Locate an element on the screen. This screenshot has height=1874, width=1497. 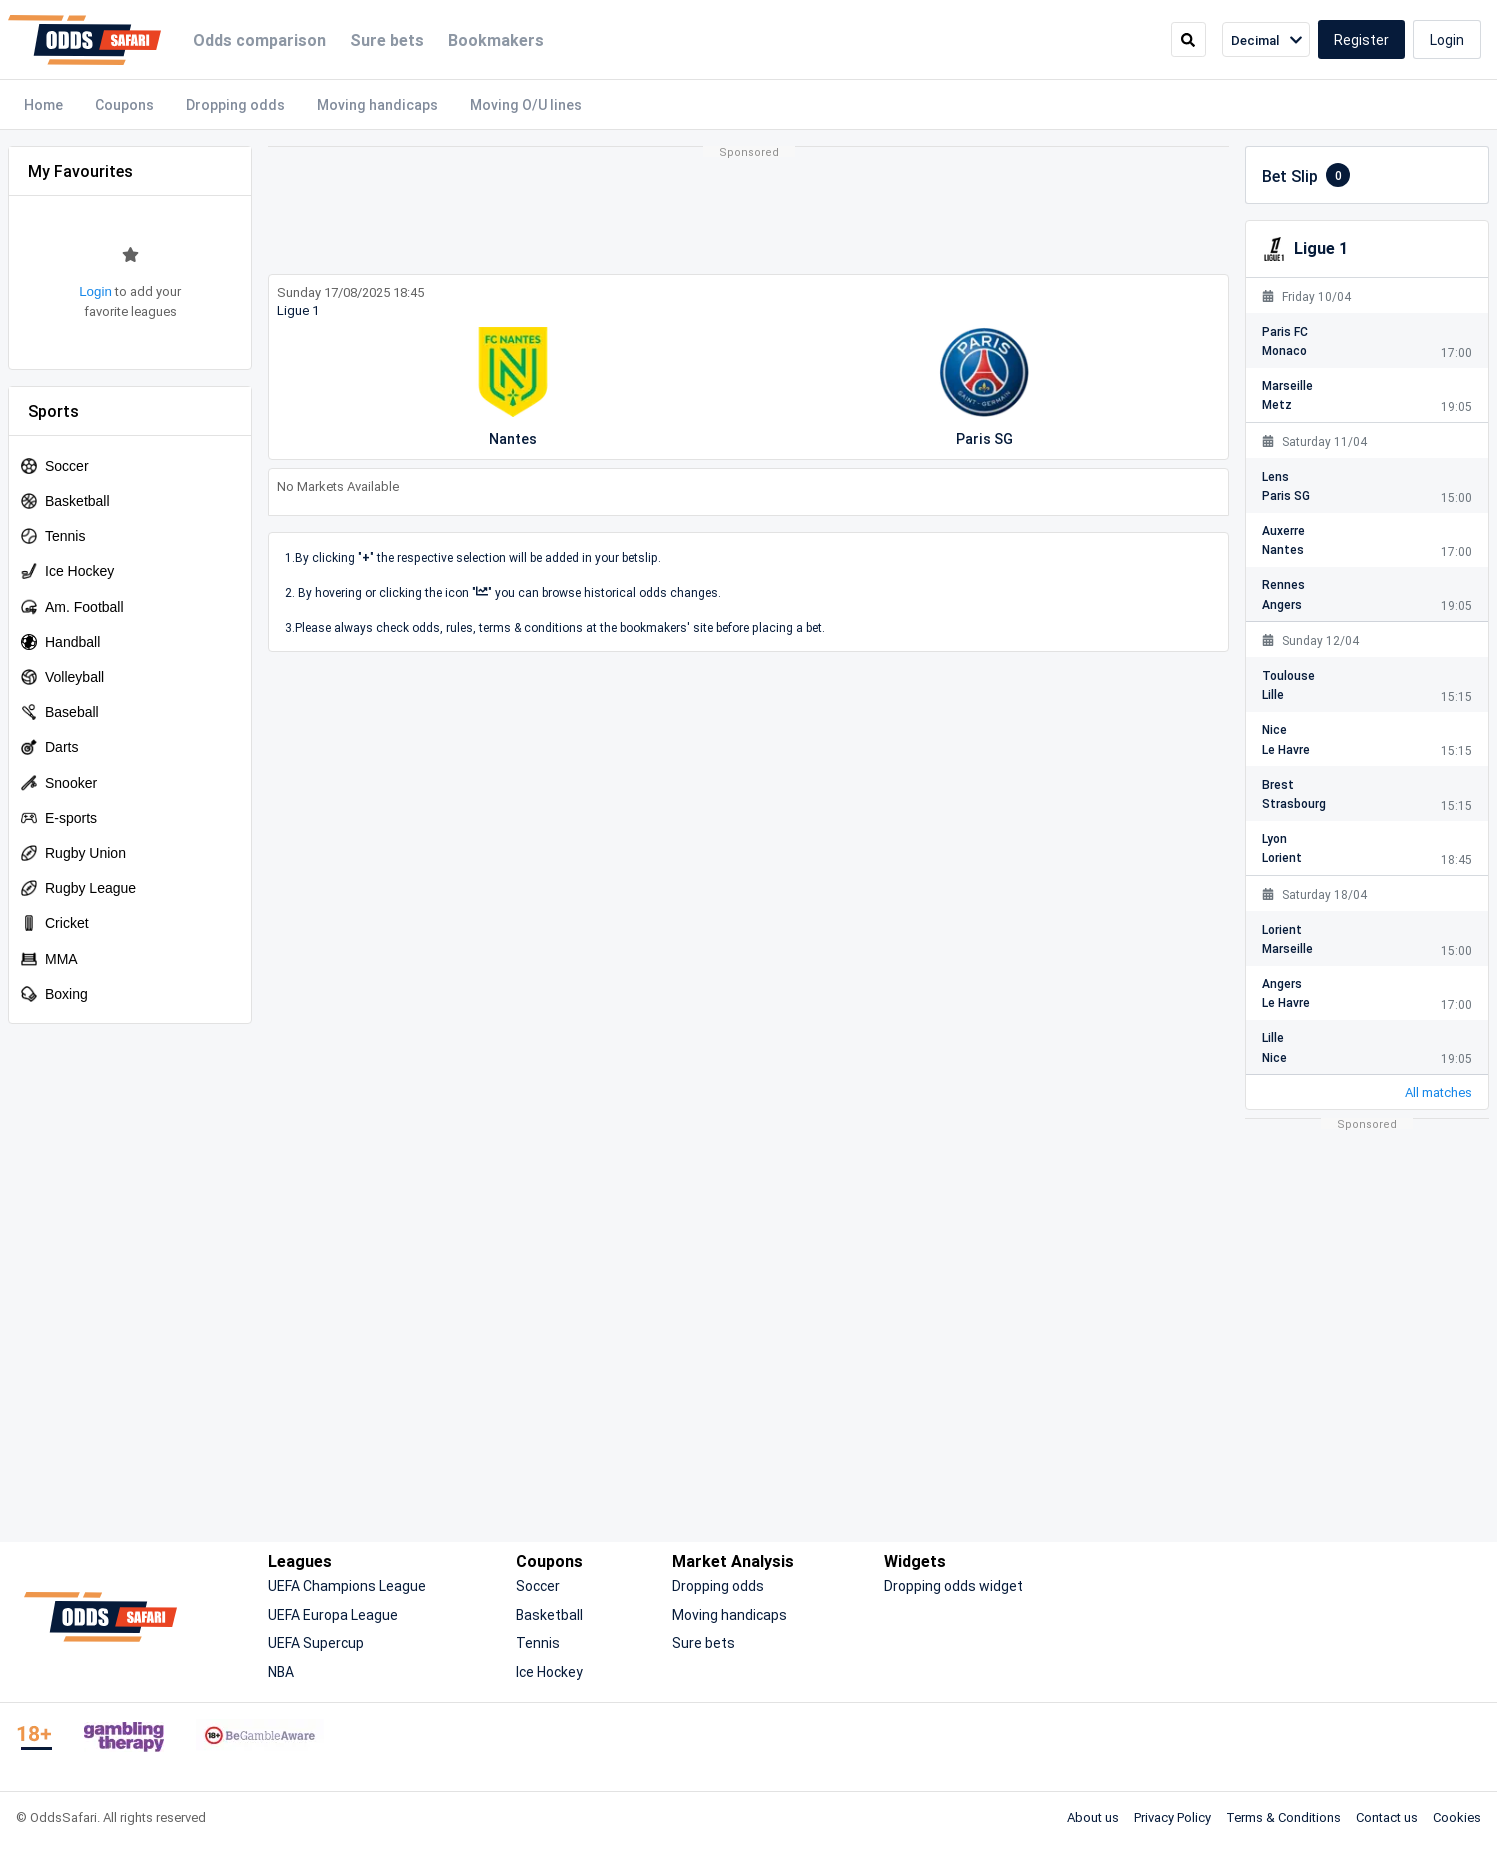
[OddsSafari] is located at coordinates (84, 40).